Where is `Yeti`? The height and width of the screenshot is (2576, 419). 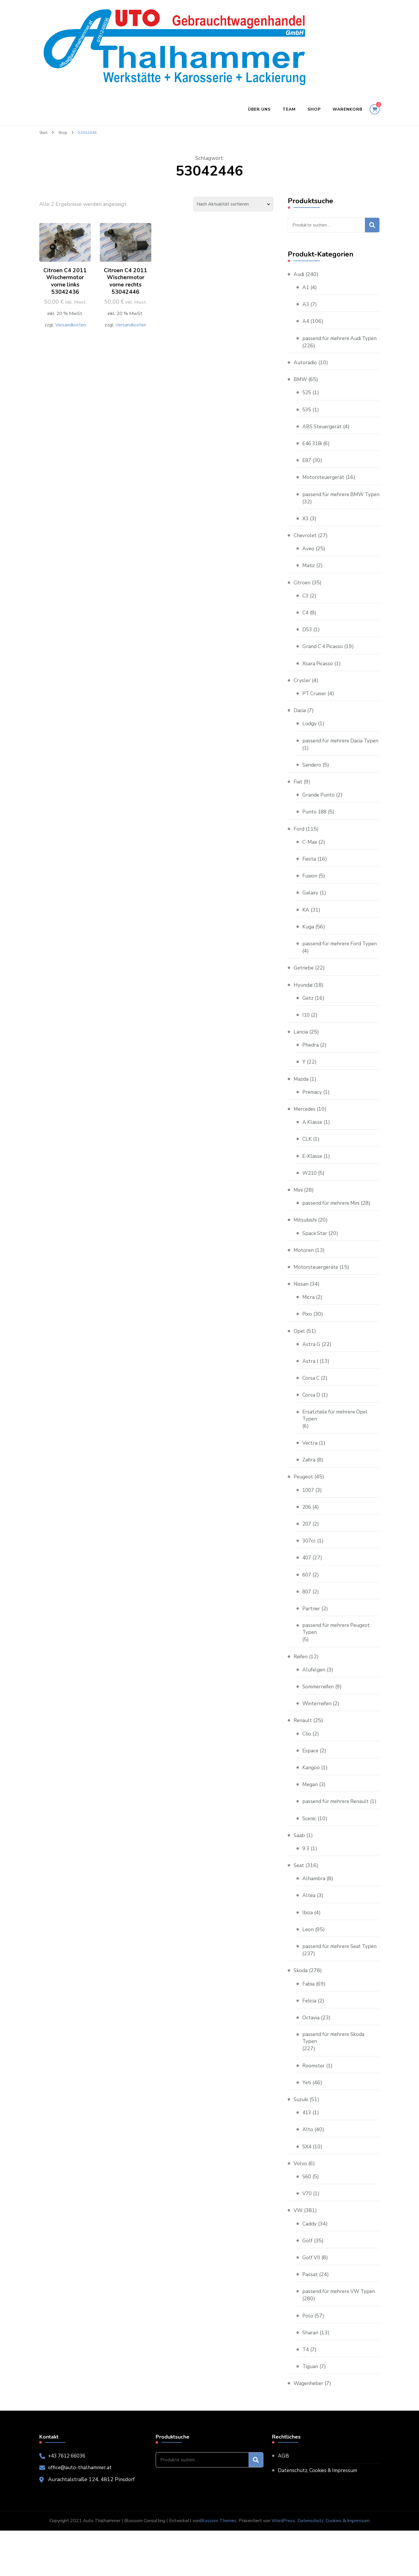
Yeti is located at coordinates (307, 2127).